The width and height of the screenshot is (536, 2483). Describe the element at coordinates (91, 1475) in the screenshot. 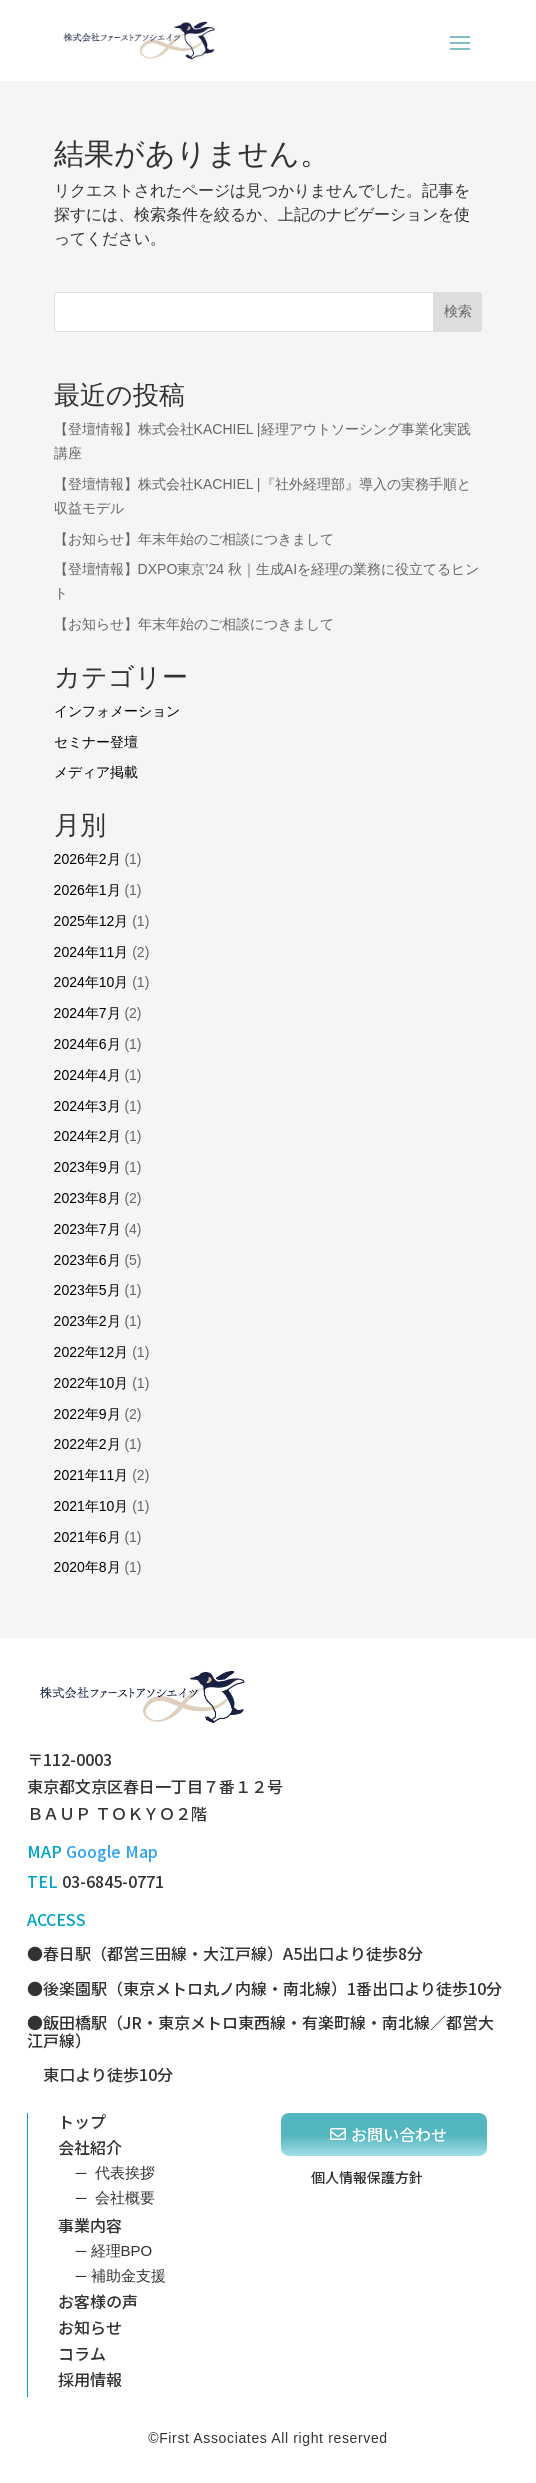

I see `2021年11月` at that location.